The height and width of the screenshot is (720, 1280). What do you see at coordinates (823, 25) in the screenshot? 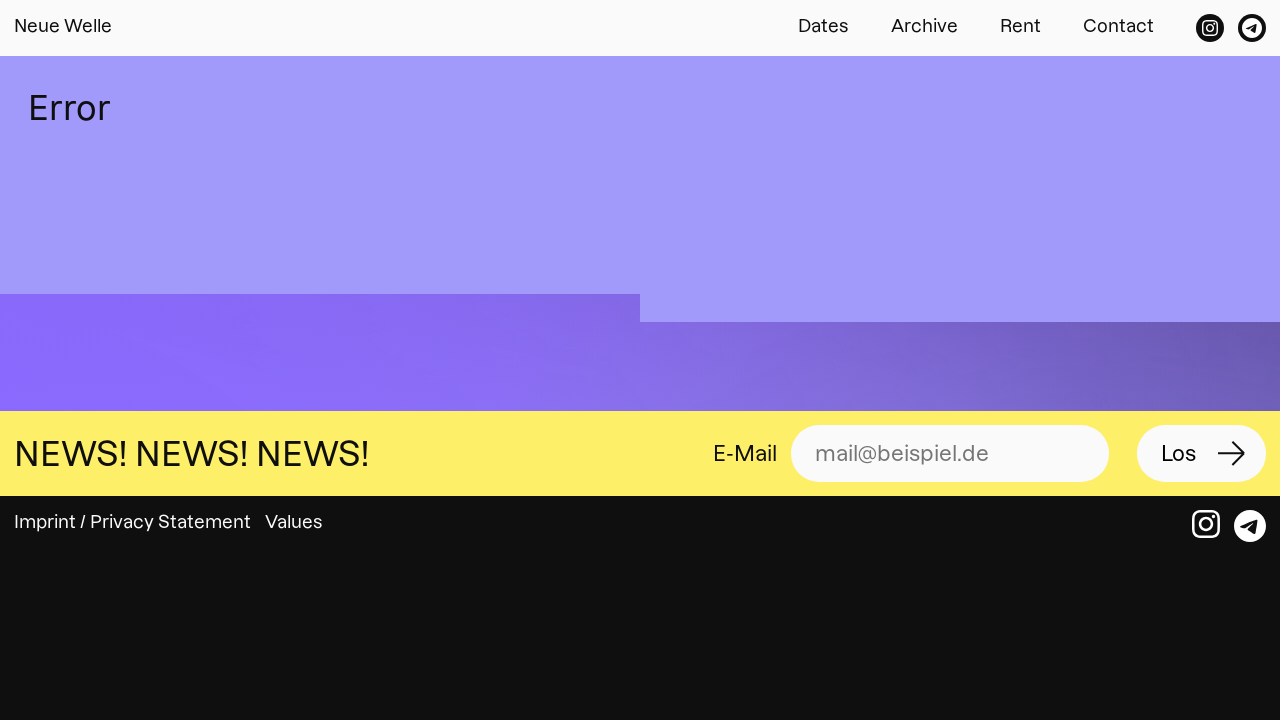
I see `Dates` at bounding box center [823, 25].